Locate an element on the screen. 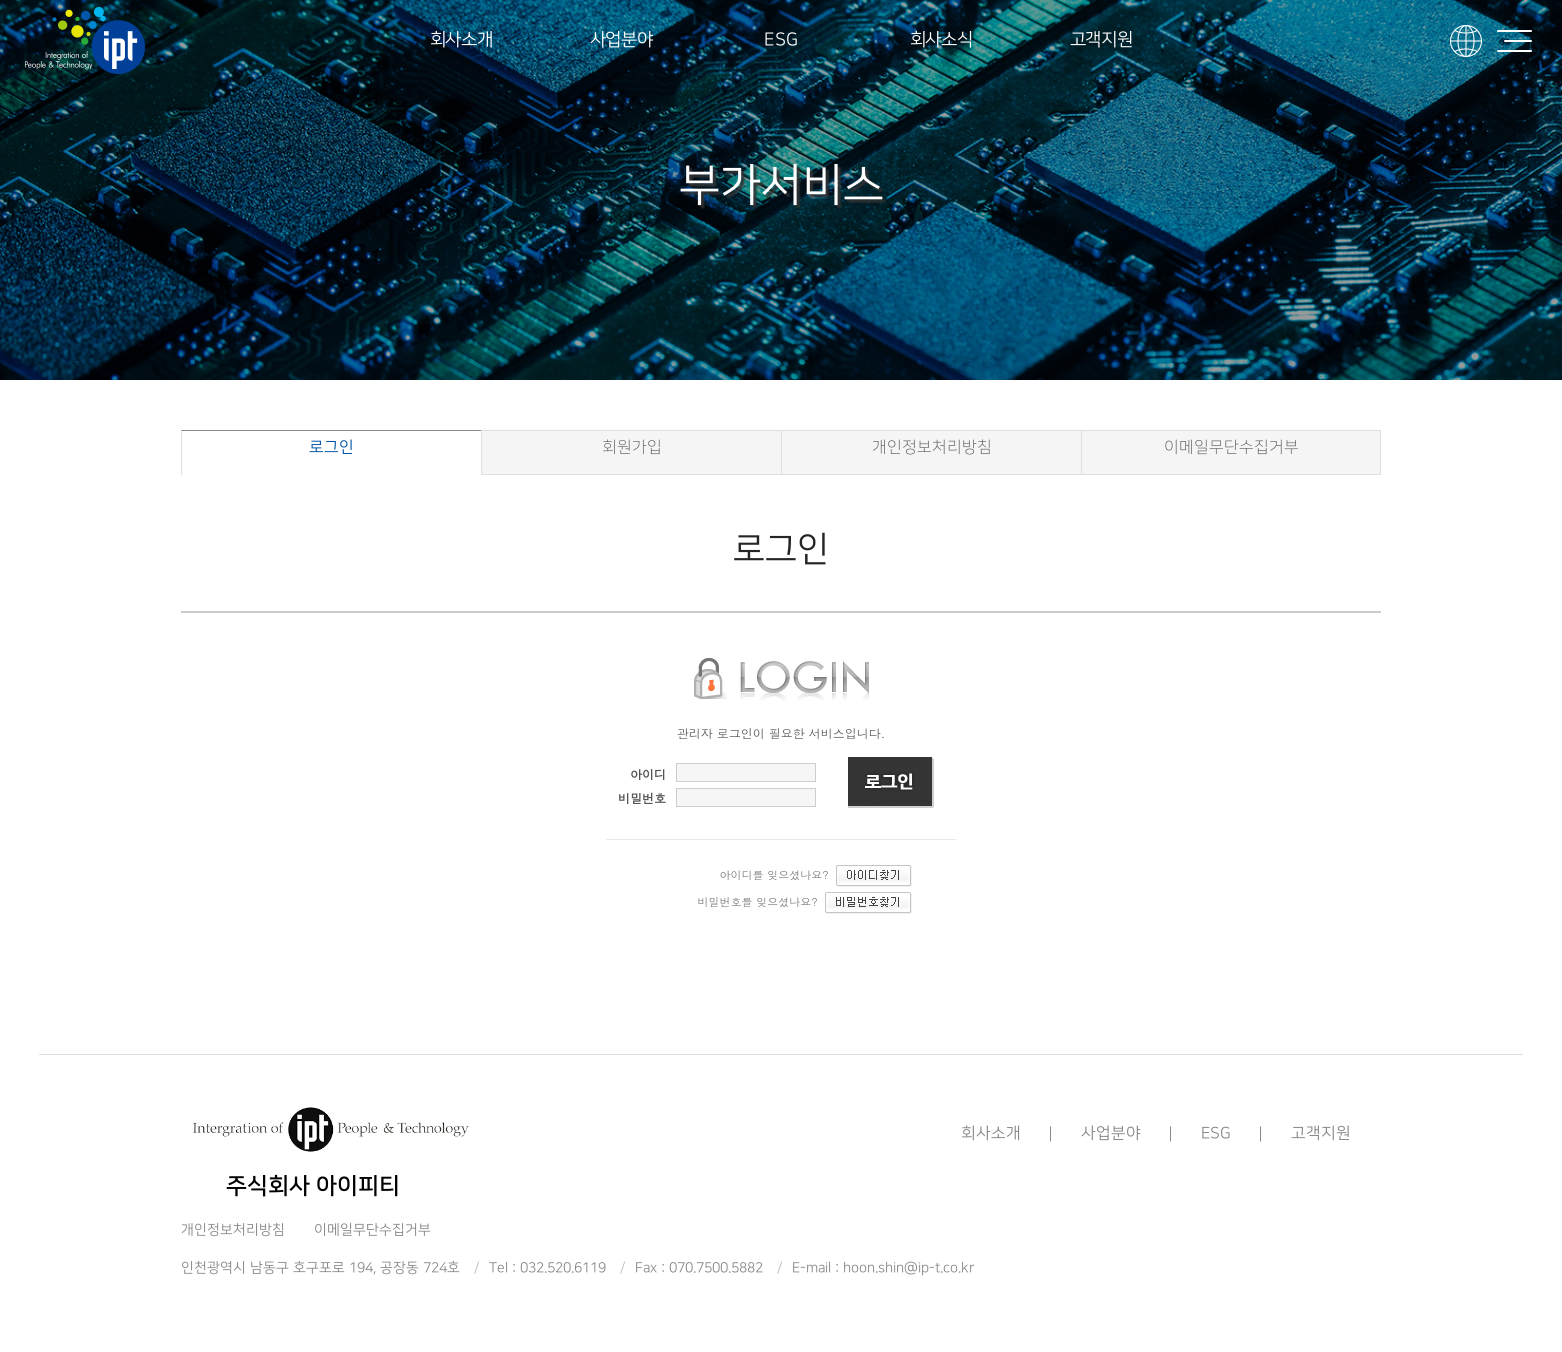  사업분야 is located at coordinates (621, 39).